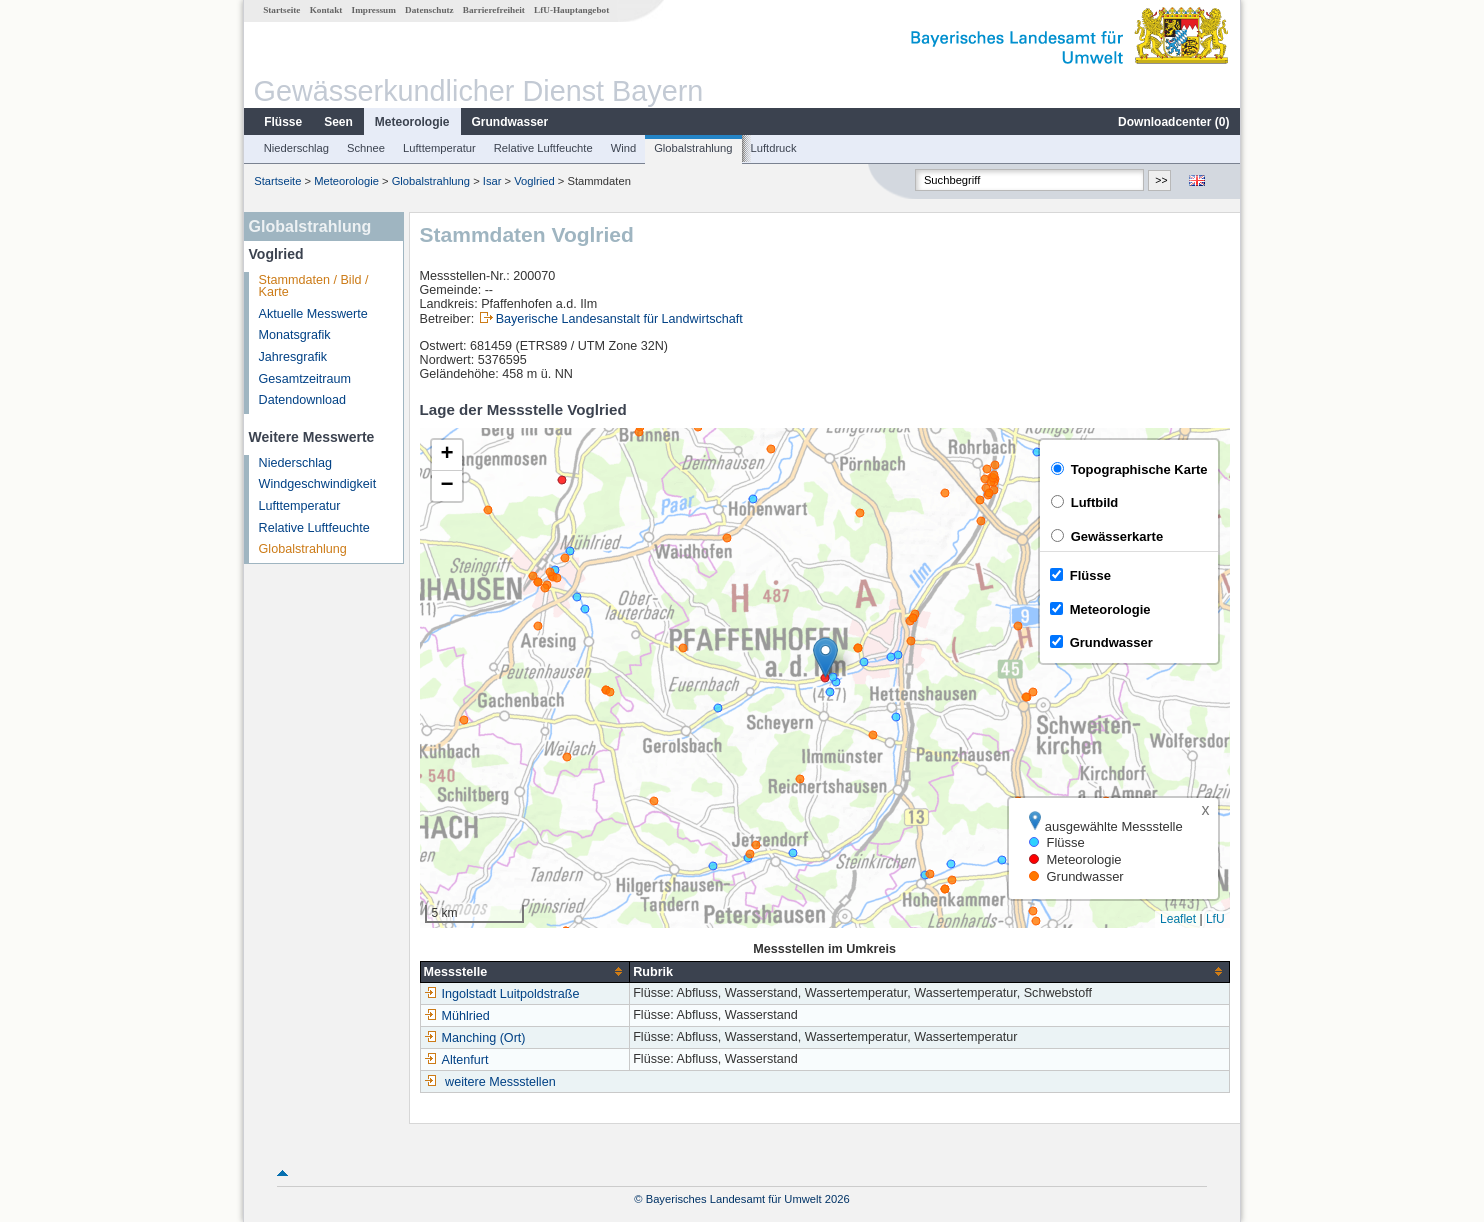 The width and height of the screenshot is (1484, 1222). Describe the element at coordinates (492, 181) in the screenshot. I see `Isar` at that location.